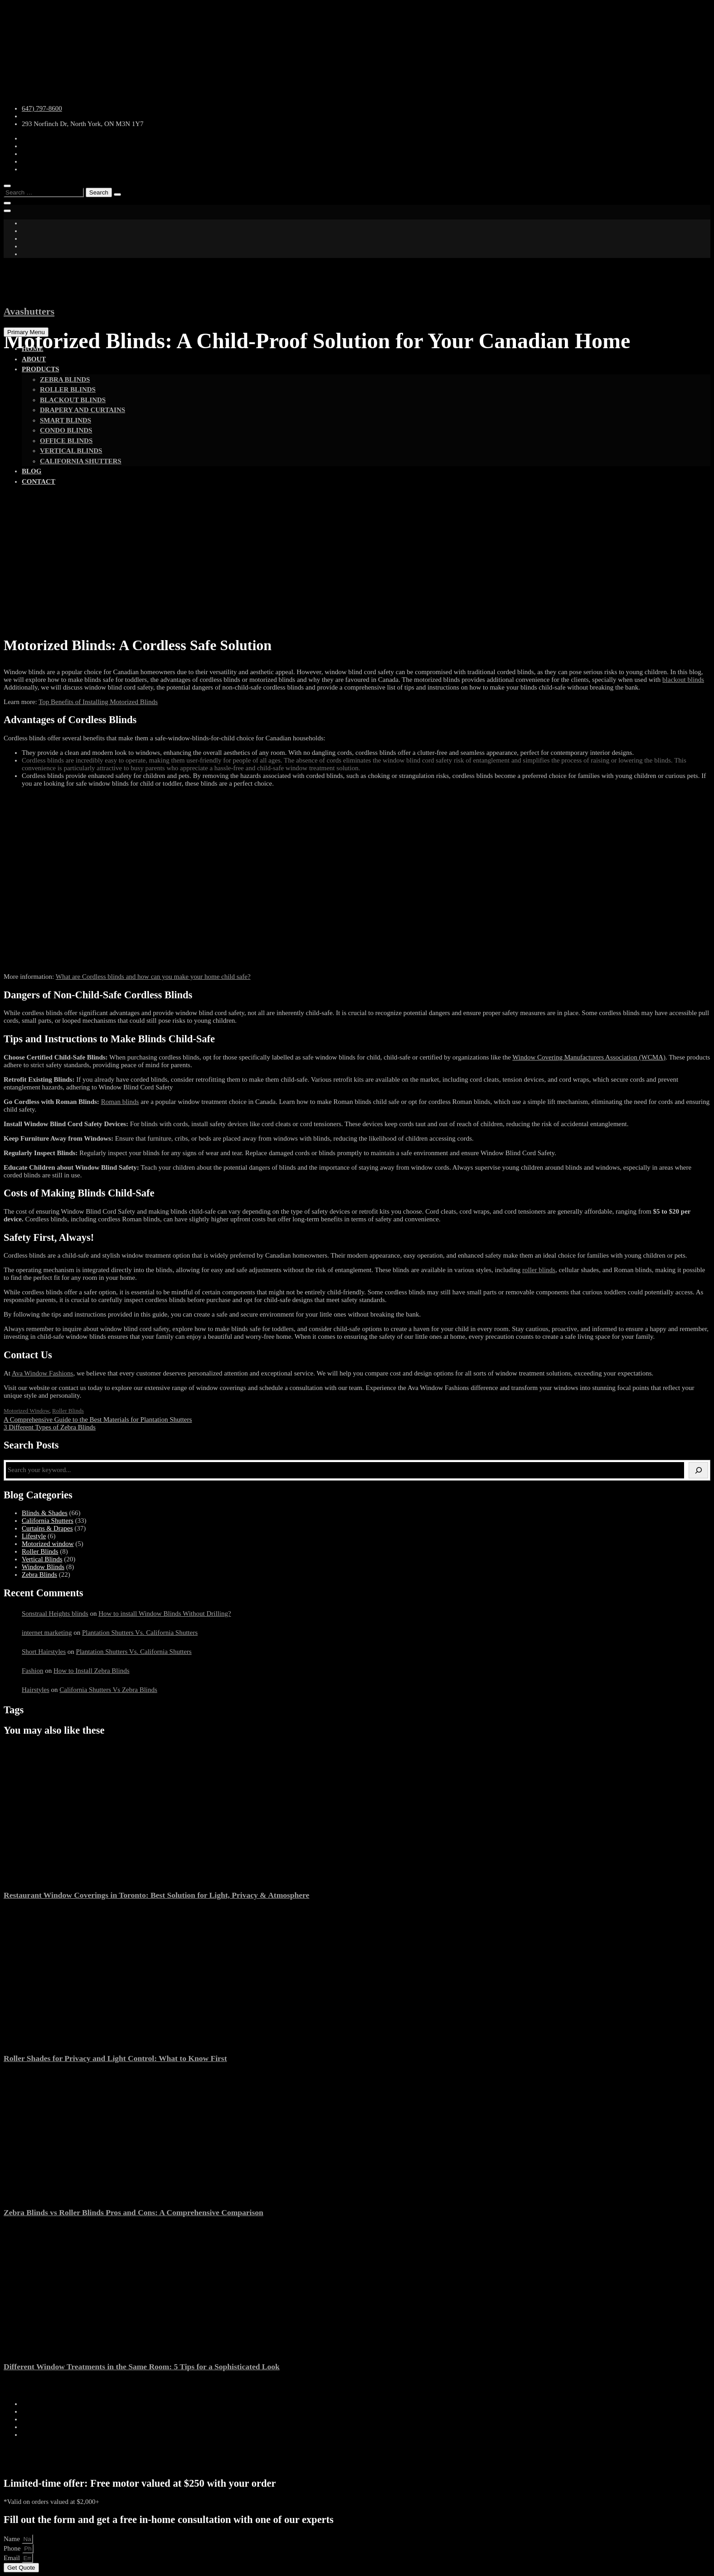 This screenshot has width=714, height=2576. I want to click on Hairstyles, so click(35, 1689).